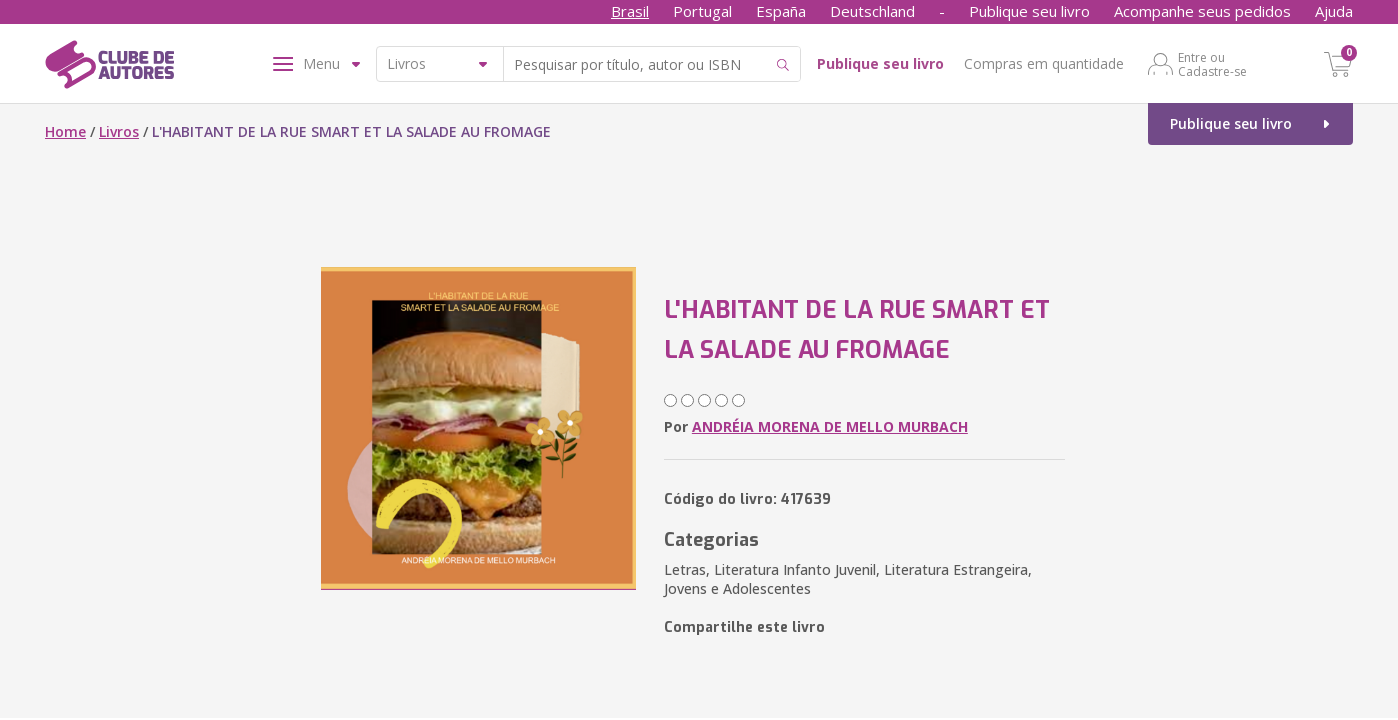 The width and height of the screenshot is (1398, 720). I want to click on Portugal, so click(702, 11).